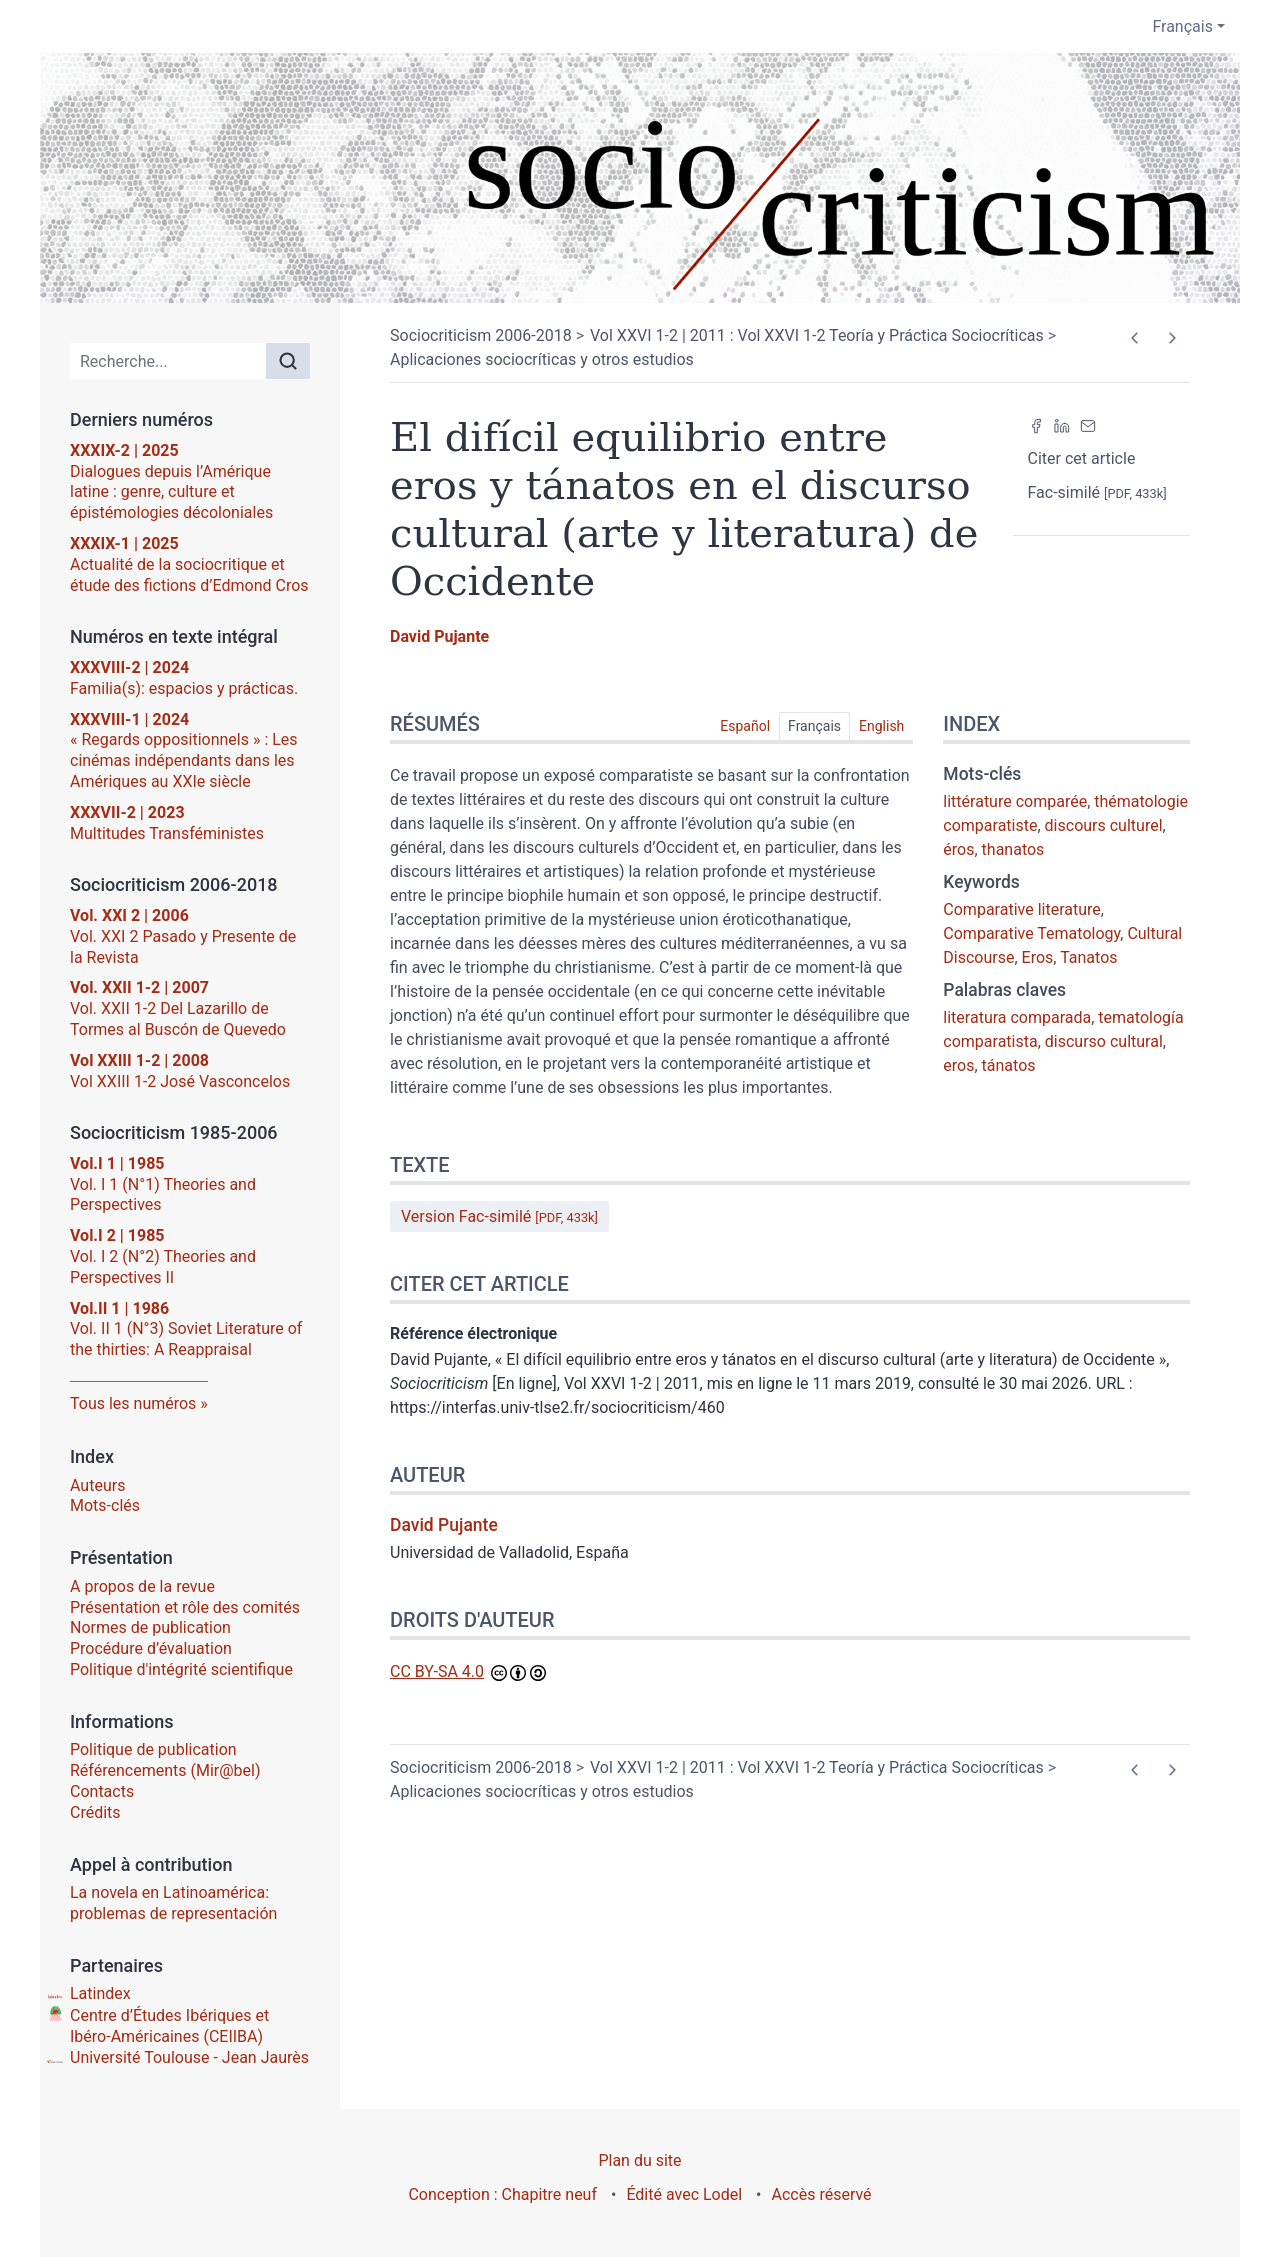  What do you see at coordinates (499, 1216) in the screenshot?
I see `Version Fac-similé [button]` at bounding box center [499, 1216].